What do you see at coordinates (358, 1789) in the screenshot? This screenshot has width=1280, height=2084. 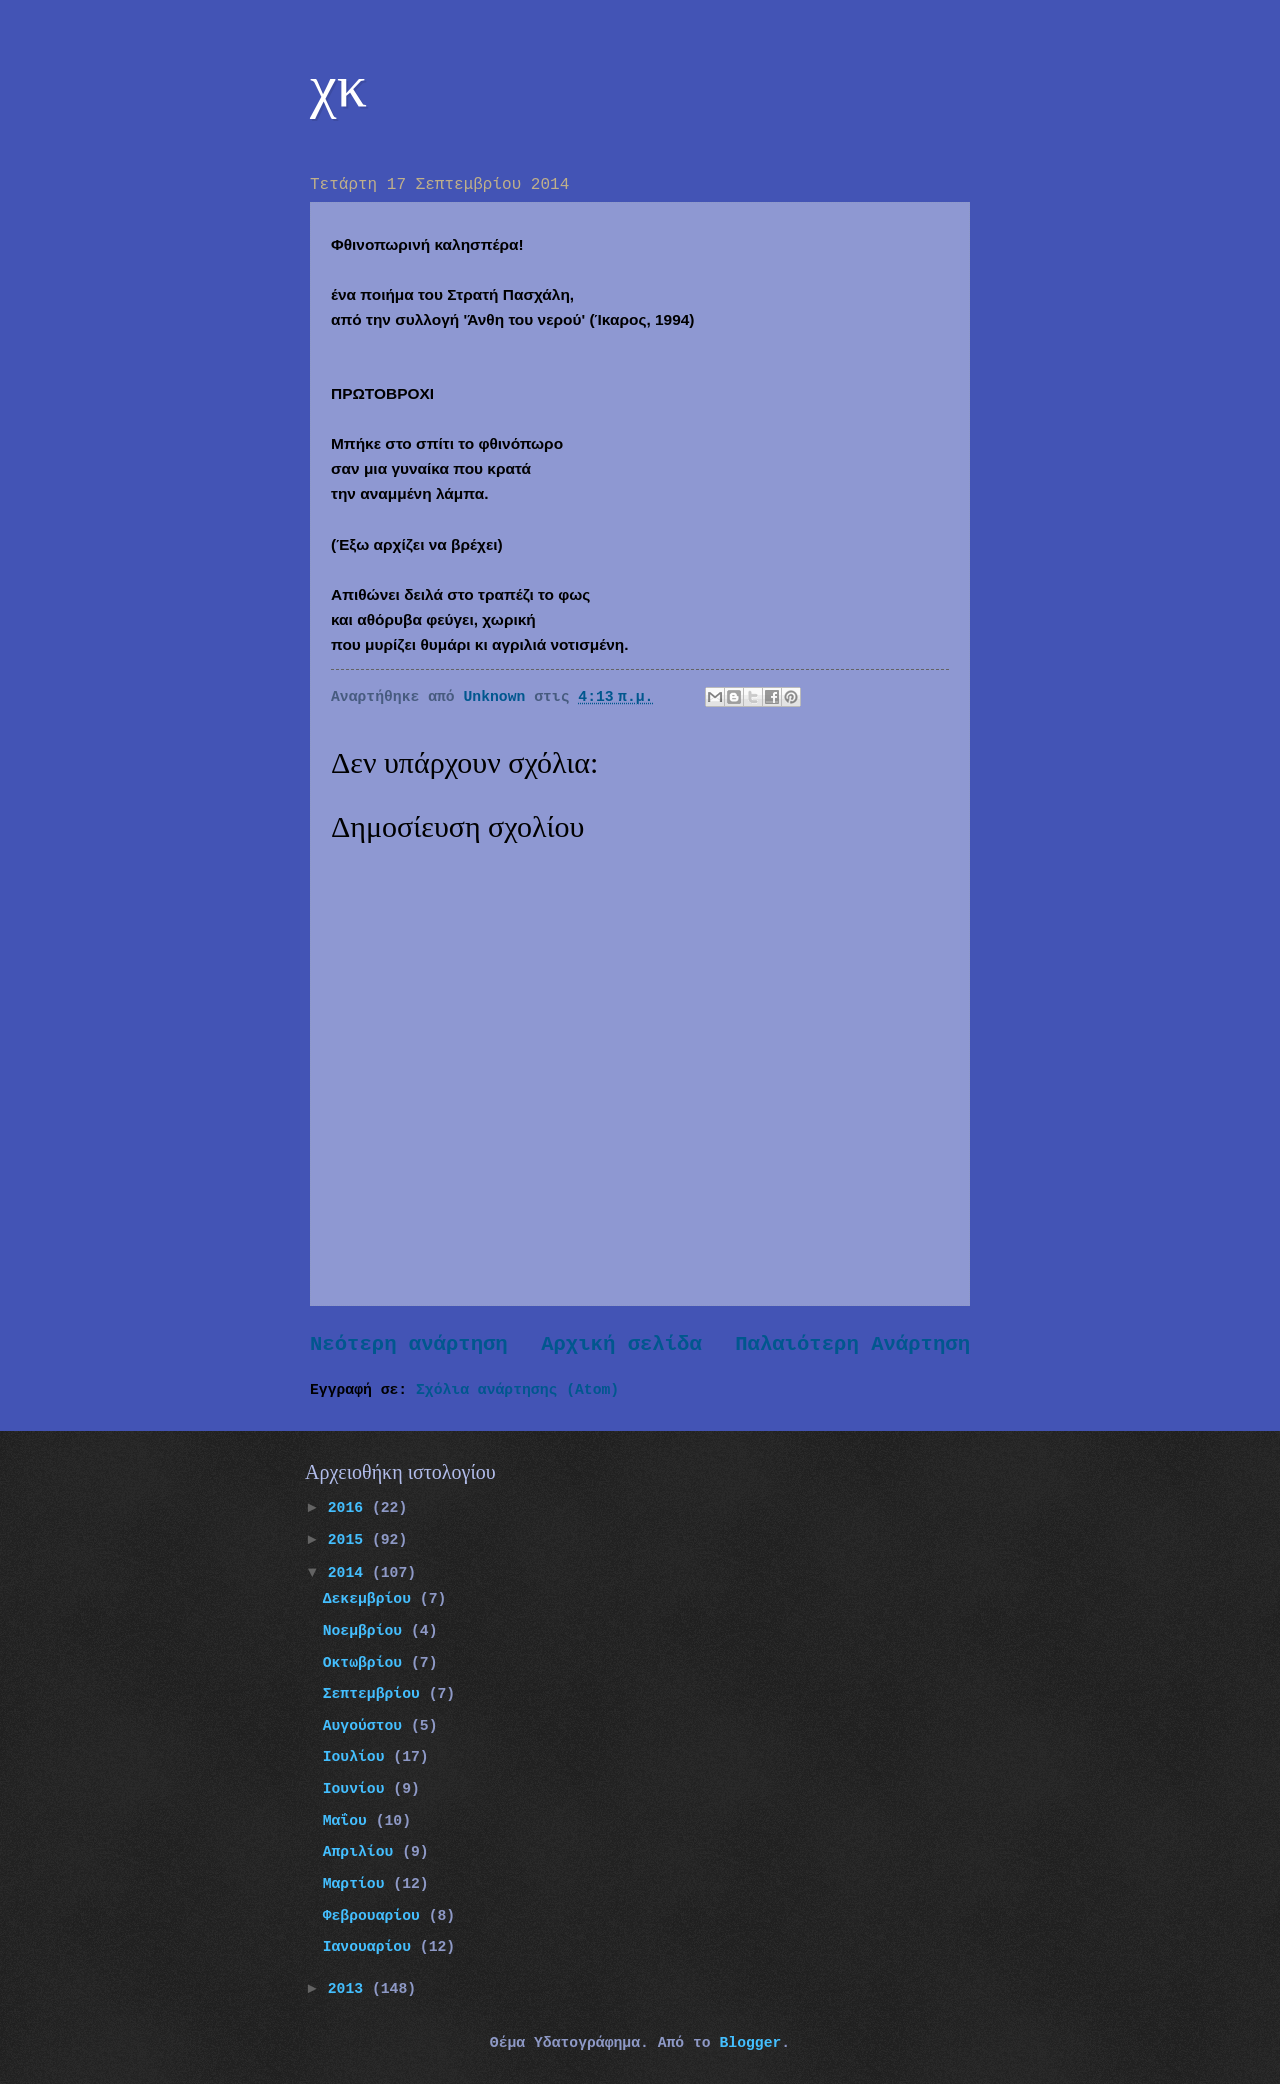 I see `Ιουνίου` at bounding box center [358, 1789].